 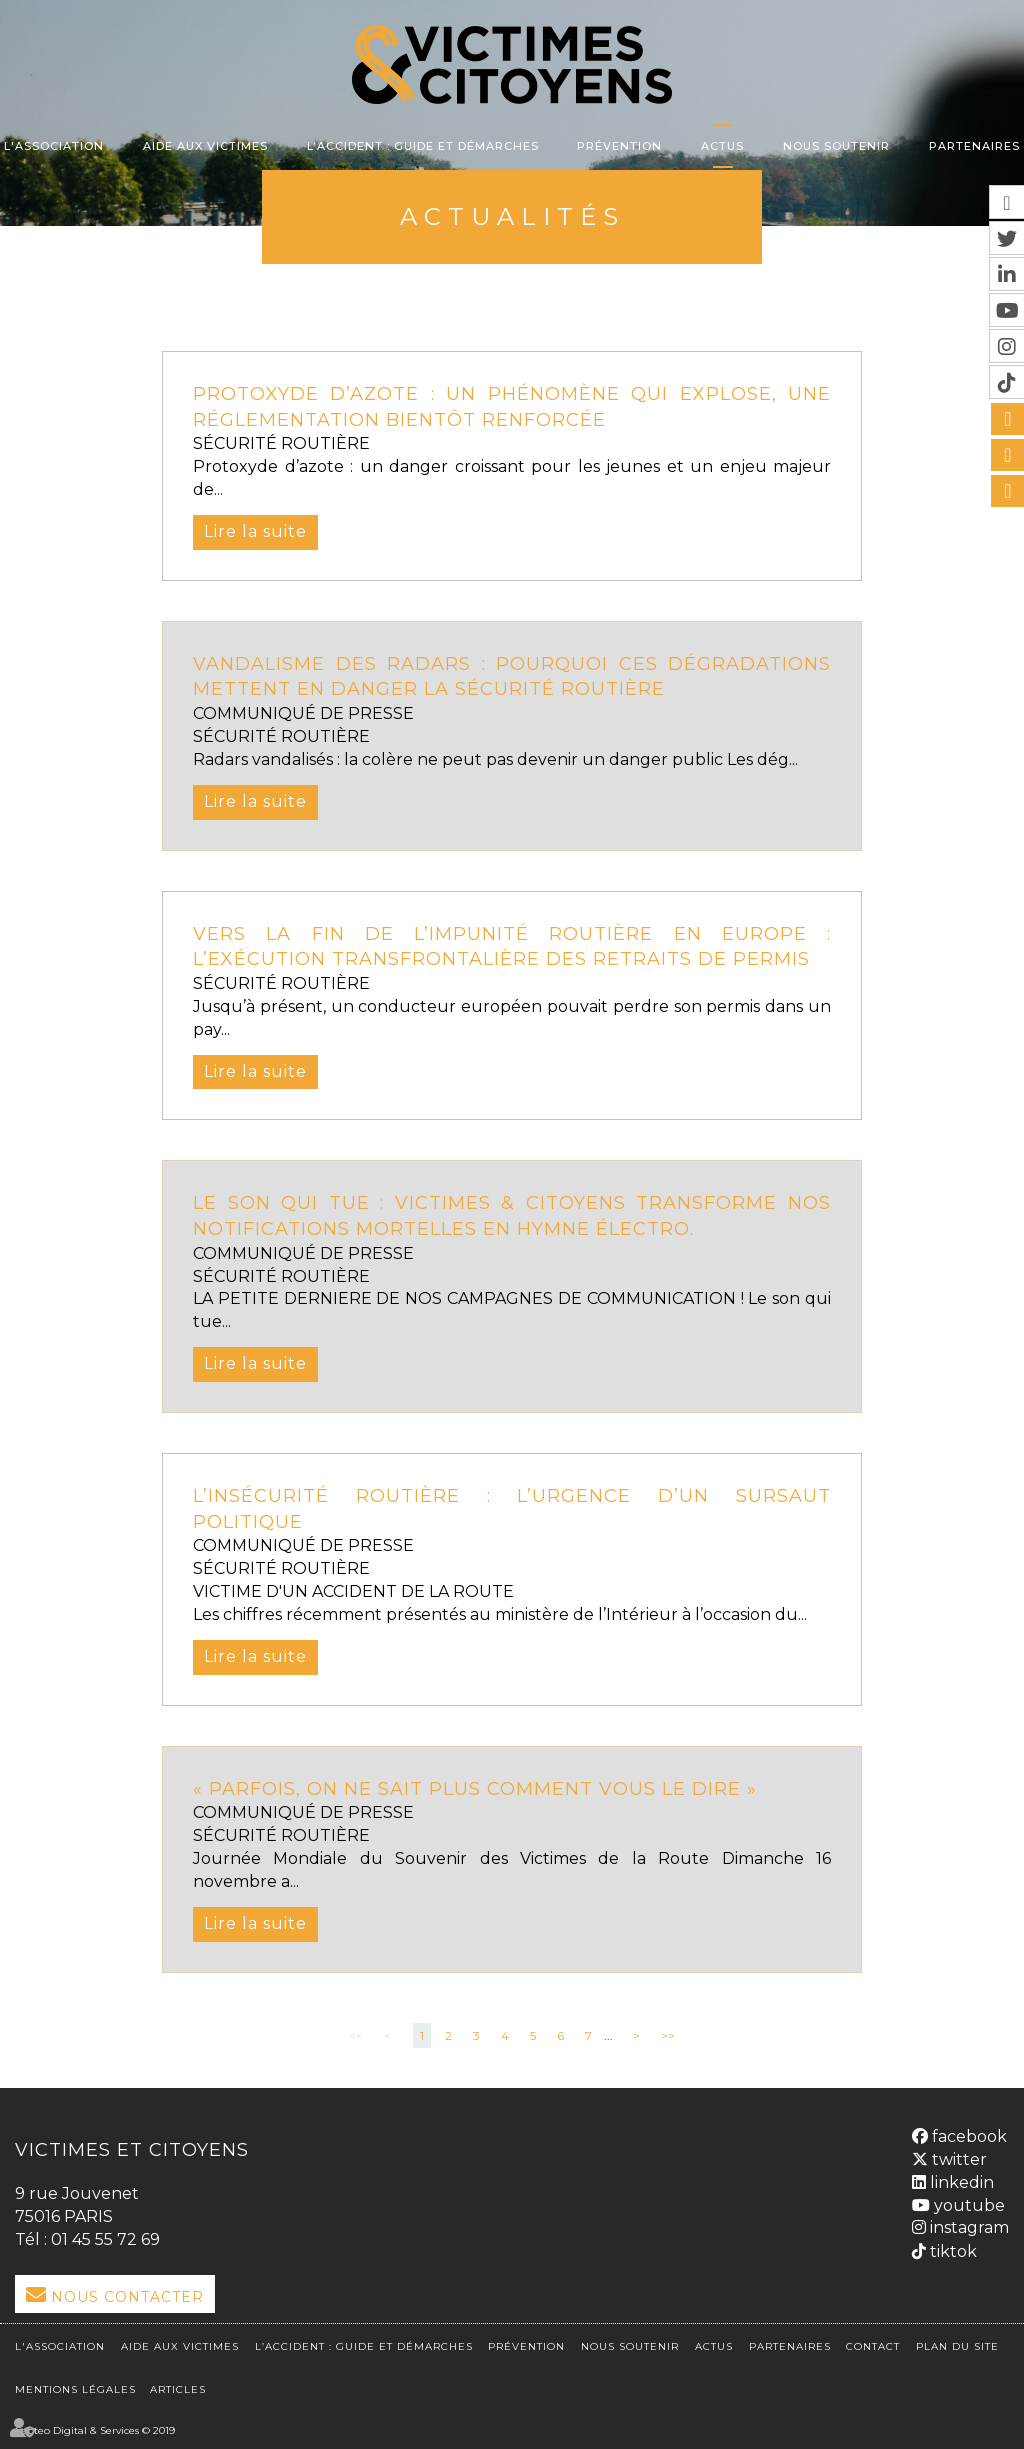 I want to click on tiktok, so click(x=951, y=2251).